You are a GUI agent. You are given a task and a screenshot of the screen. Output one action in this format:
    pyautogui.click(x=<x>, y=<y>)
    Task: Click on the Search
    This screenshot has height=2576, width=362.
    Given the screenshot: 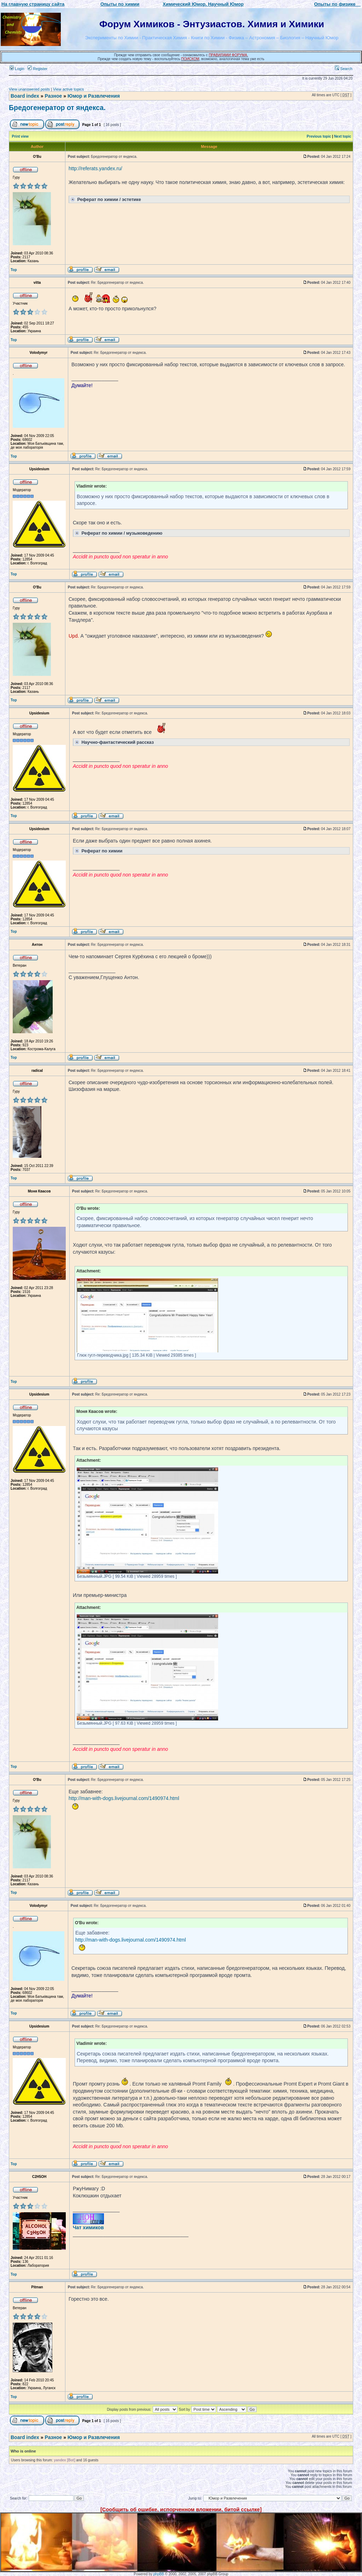 What is the action you would take?
    pyautogui.click(x=343, y=69)
    